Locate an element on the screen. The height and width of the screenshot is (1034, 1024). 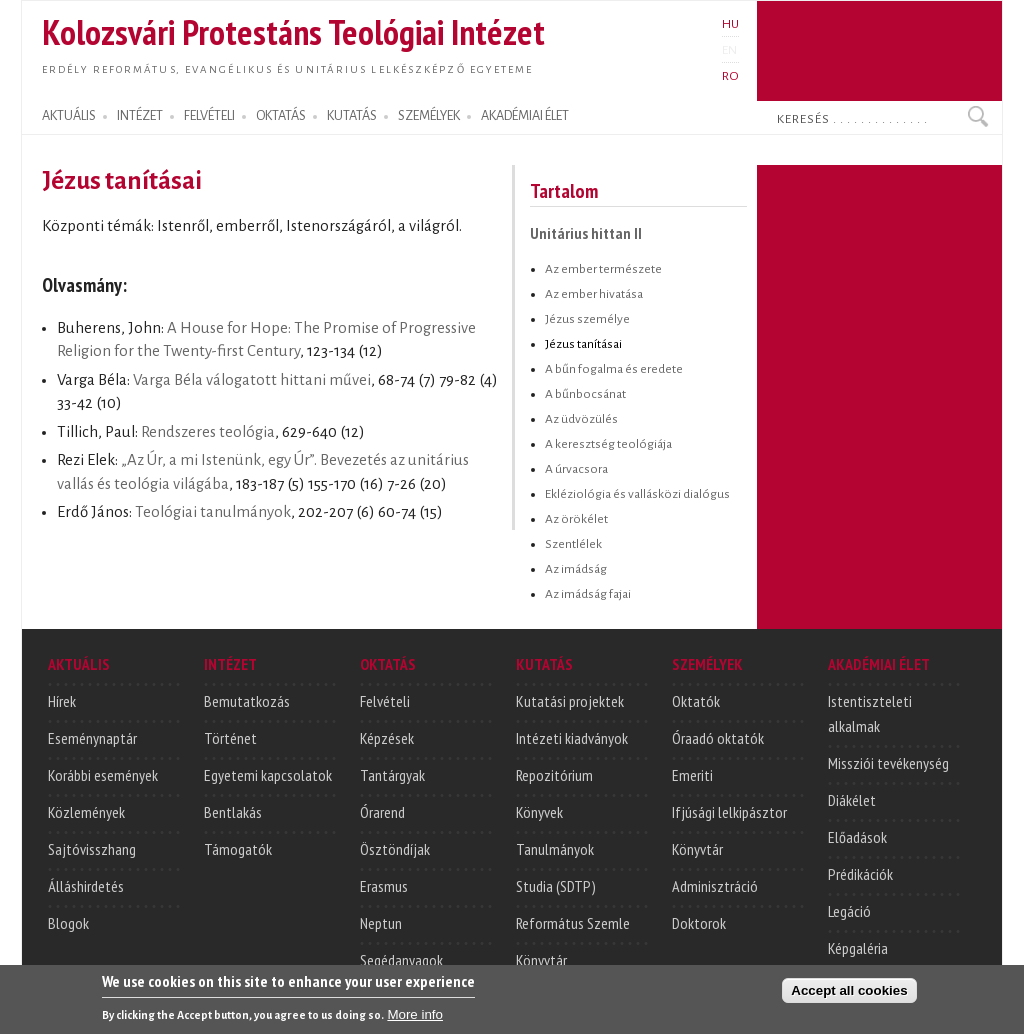
Szentlélek is located at coordinates (573, 544).